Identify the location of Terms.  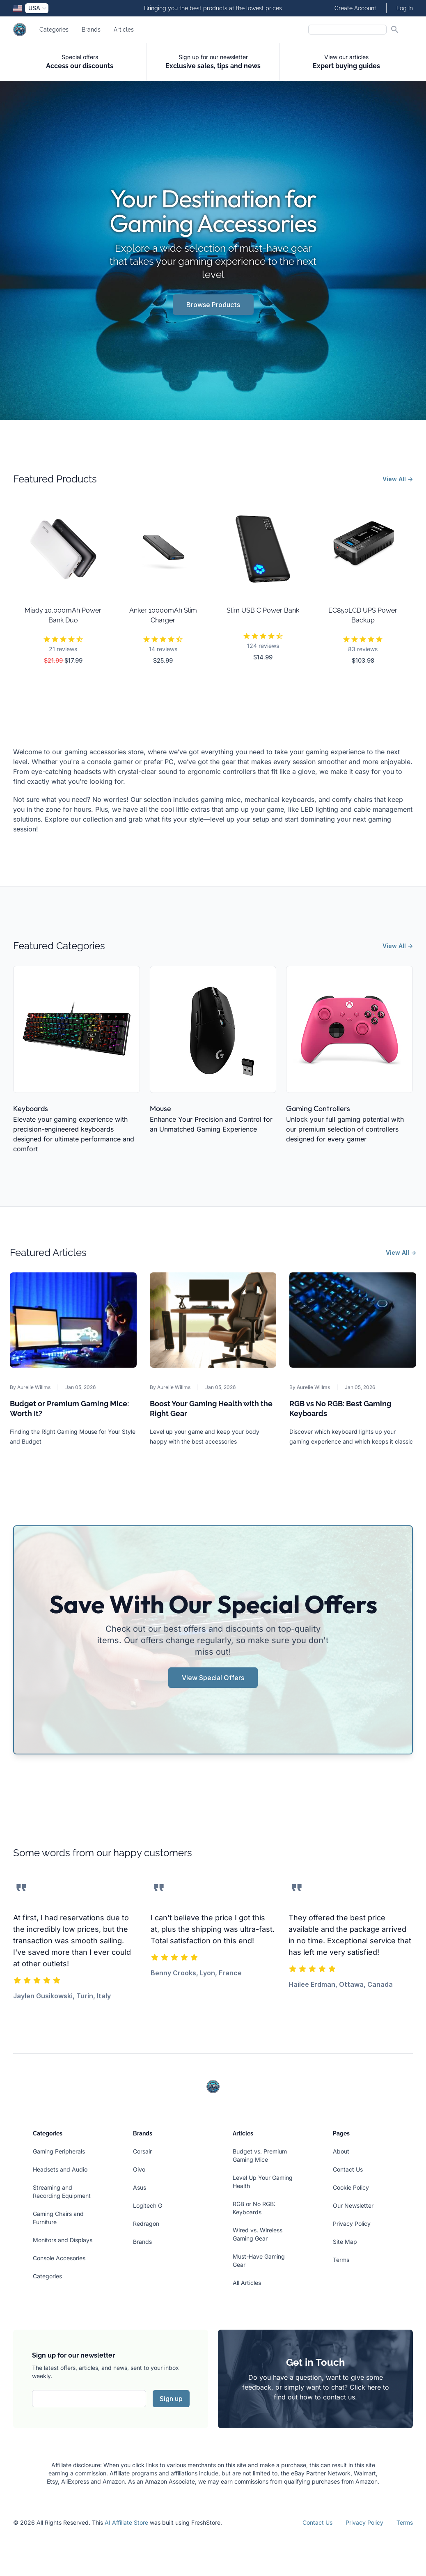
(341, 2259).